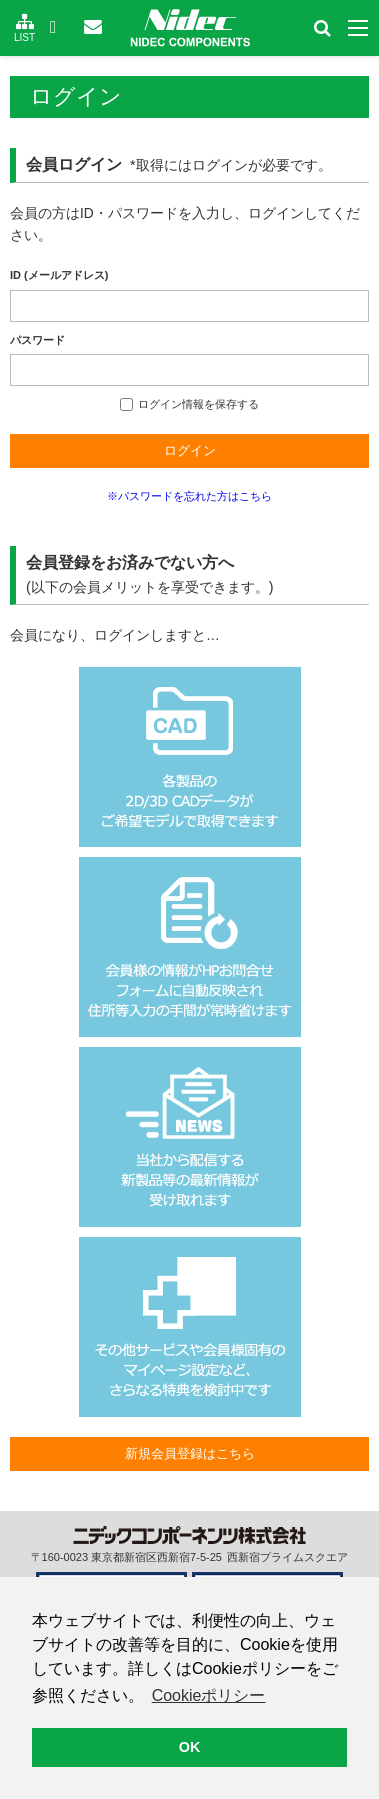 The height and width of the screenshot is (1799, 379). Describe the element at coordinates (189, 496) in the screenshot. I see `※パスワードを忘れた方はこちら` at that location.